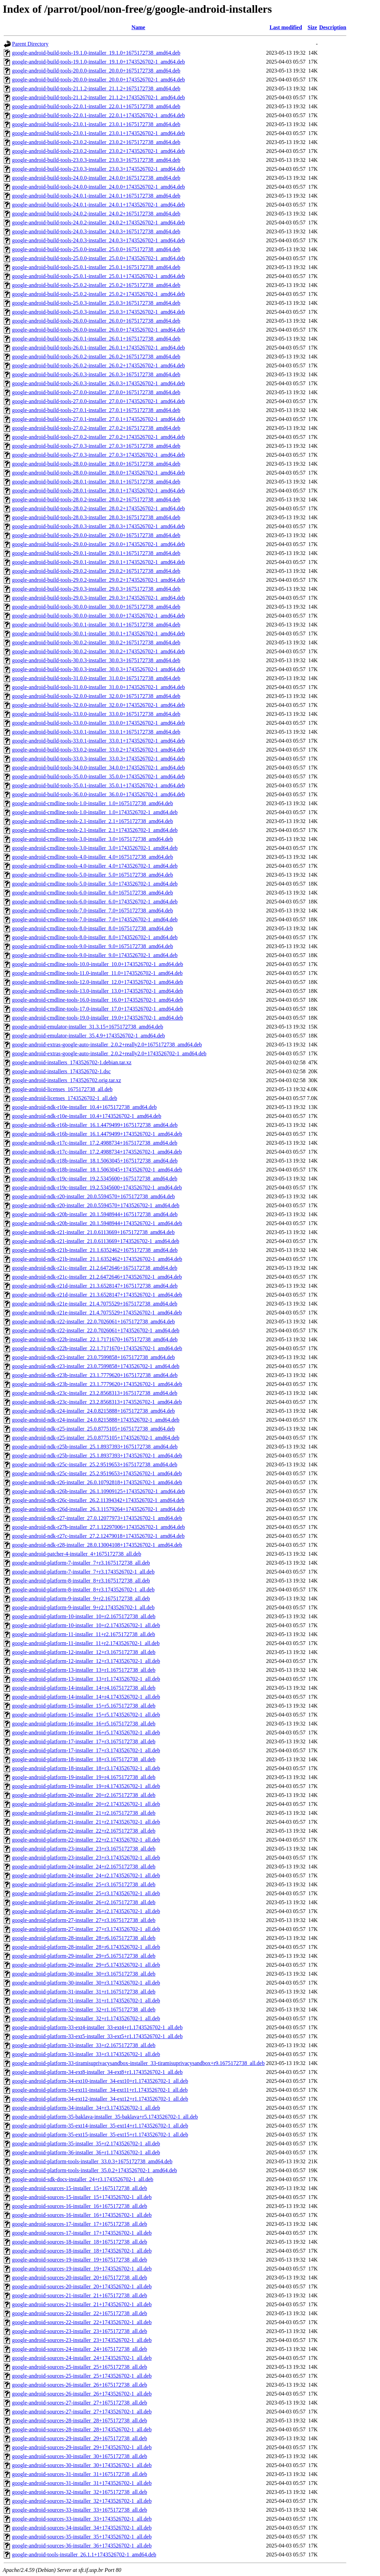 The height and width of the screenshot is (2576, 380). Describe the element at coordinates (96, 482) in the screenshot. I see `google-android-build-tools-28.0.1-installer_28.0.1+1675172738_amd64.deb` at that location.